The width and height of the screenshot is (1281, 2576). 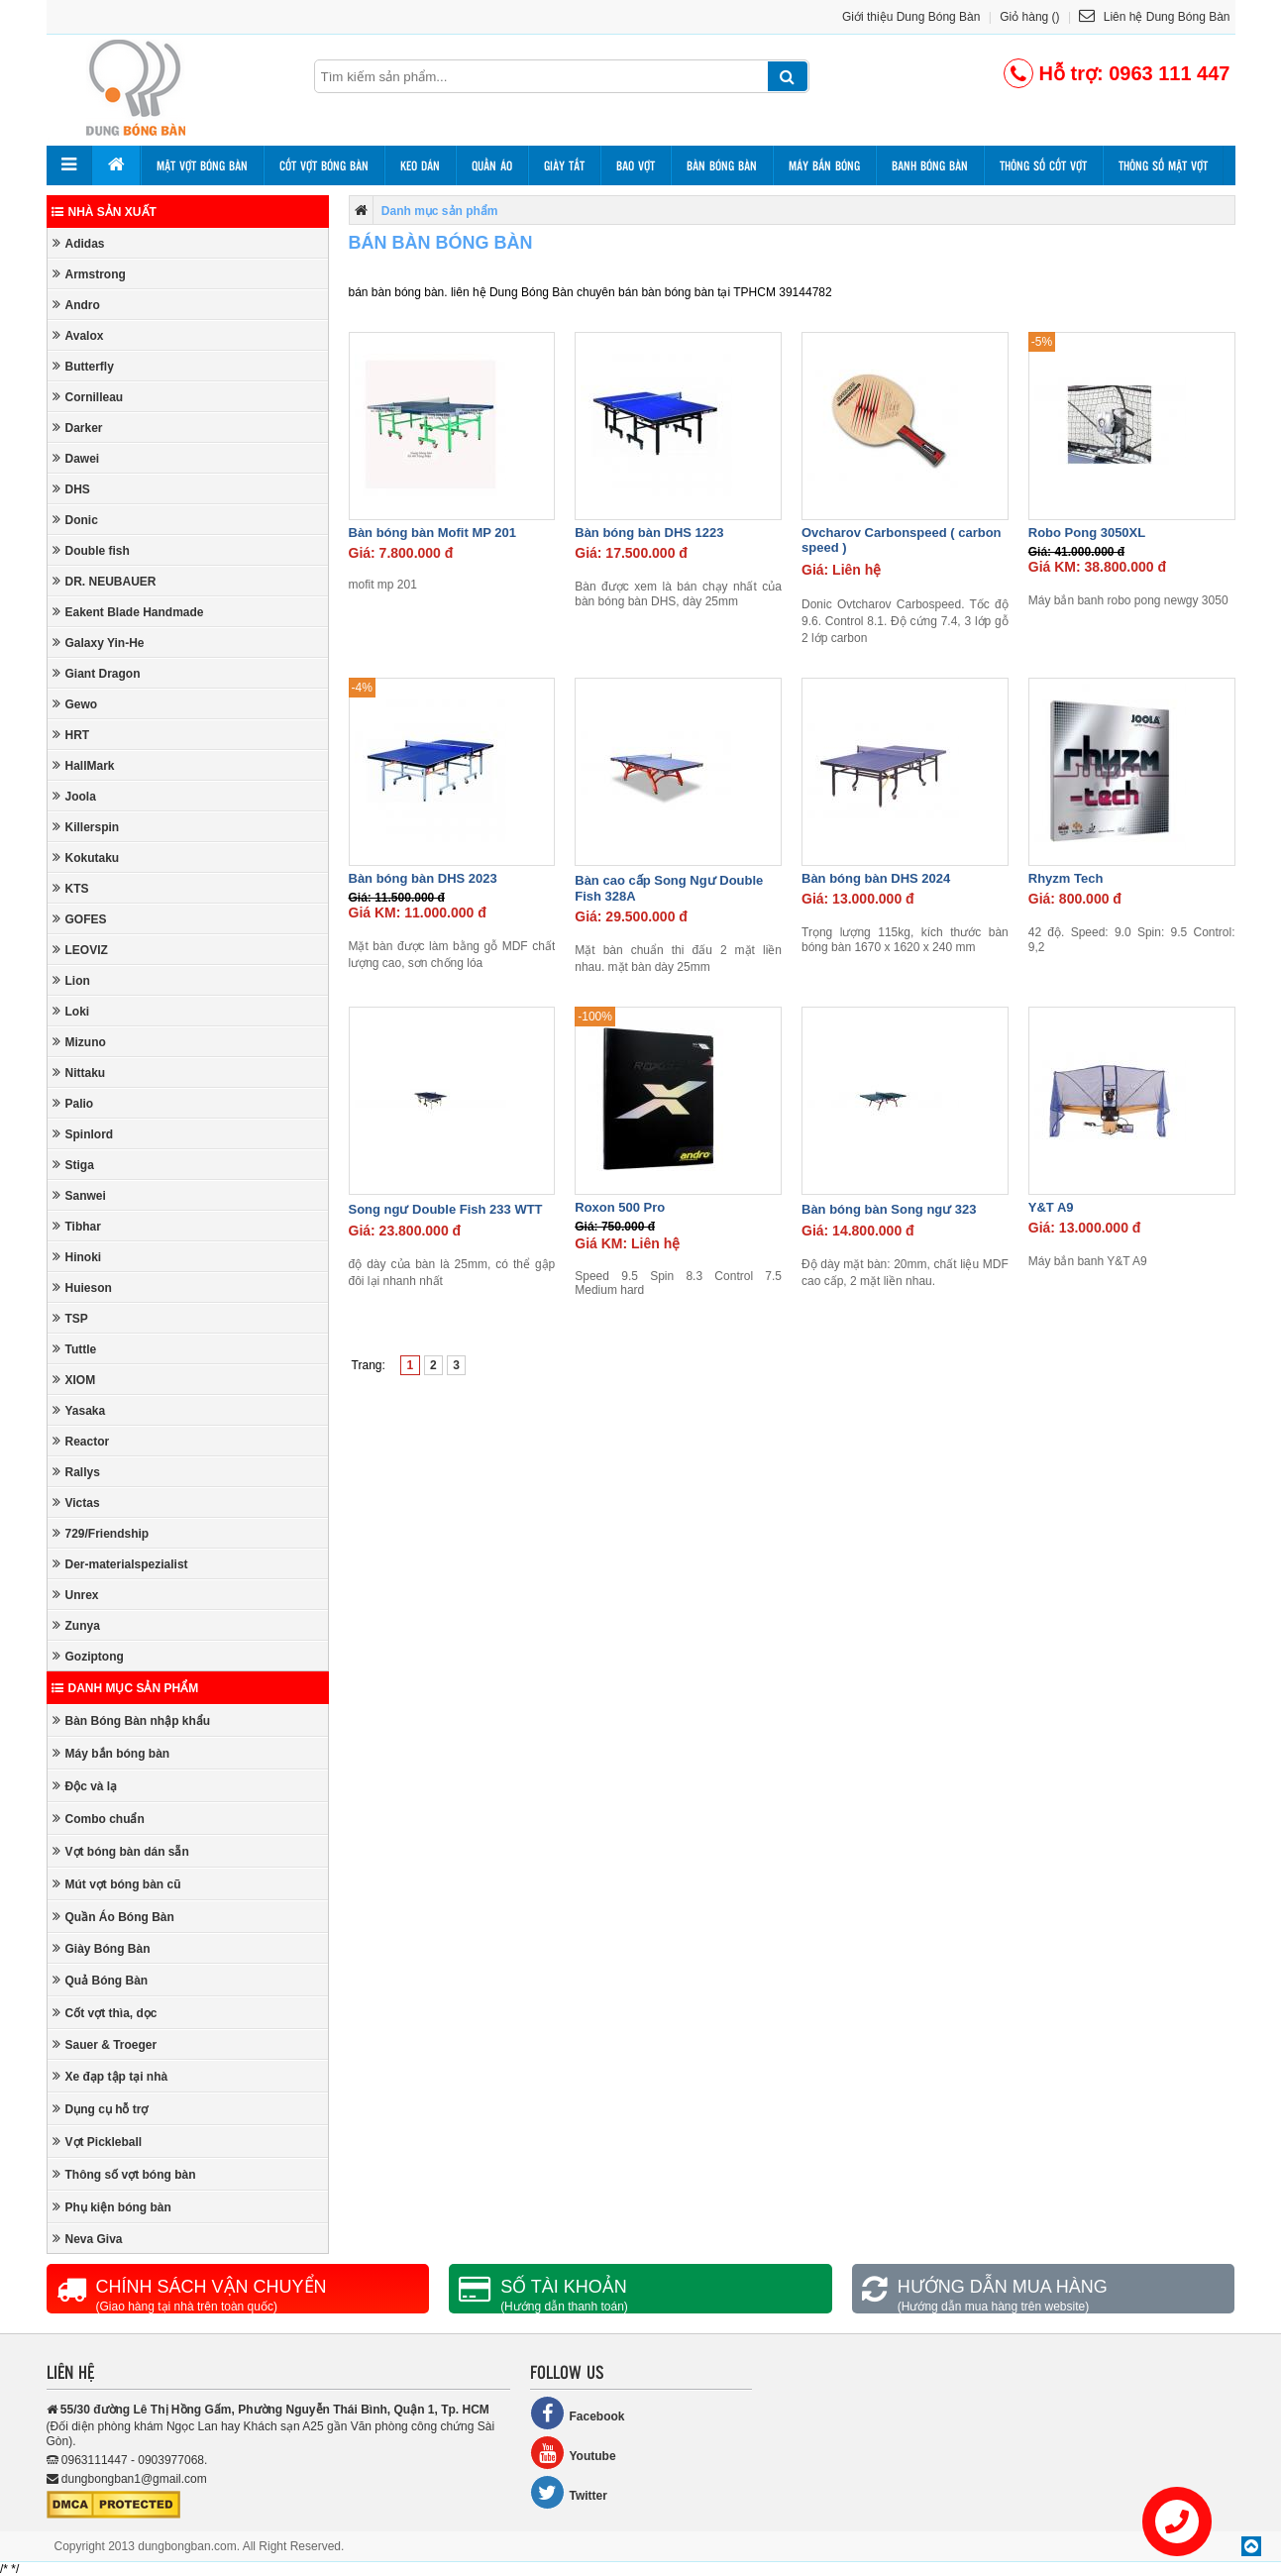 What do you see at coordinates (102, 1948) in the screenshot?
I see `Giày Bóng Bàn` at bounding box center [102, 1948].